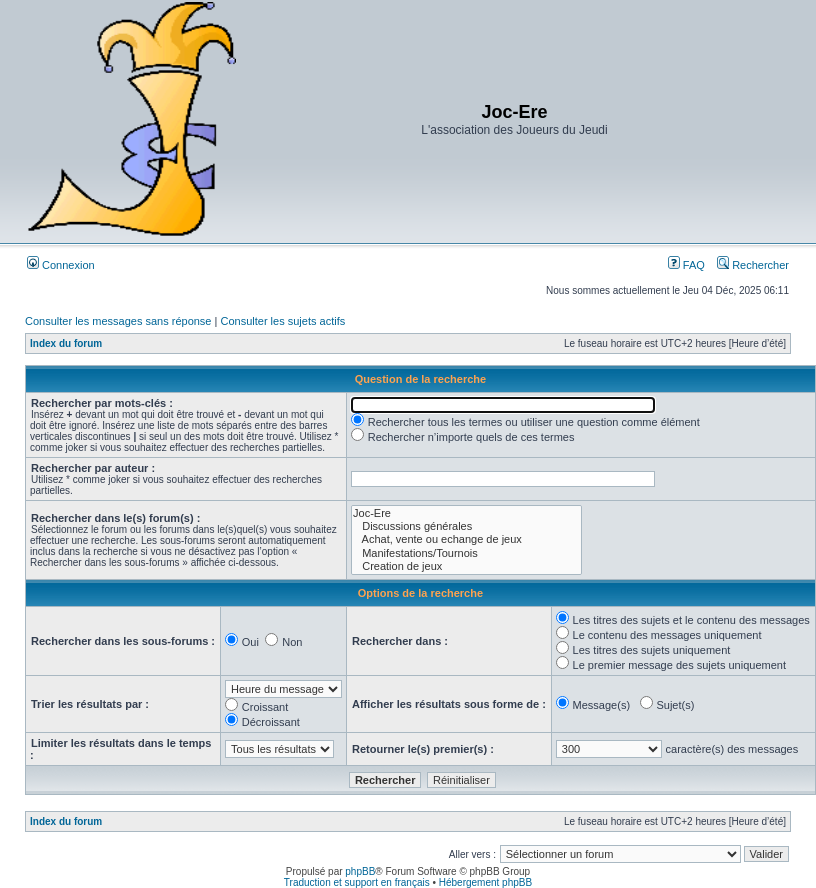  What do you see at coordinates (466, 539) in the screenshot?
I see `Achat, vente ou echange de jeux` at bounding box center [466, 539].